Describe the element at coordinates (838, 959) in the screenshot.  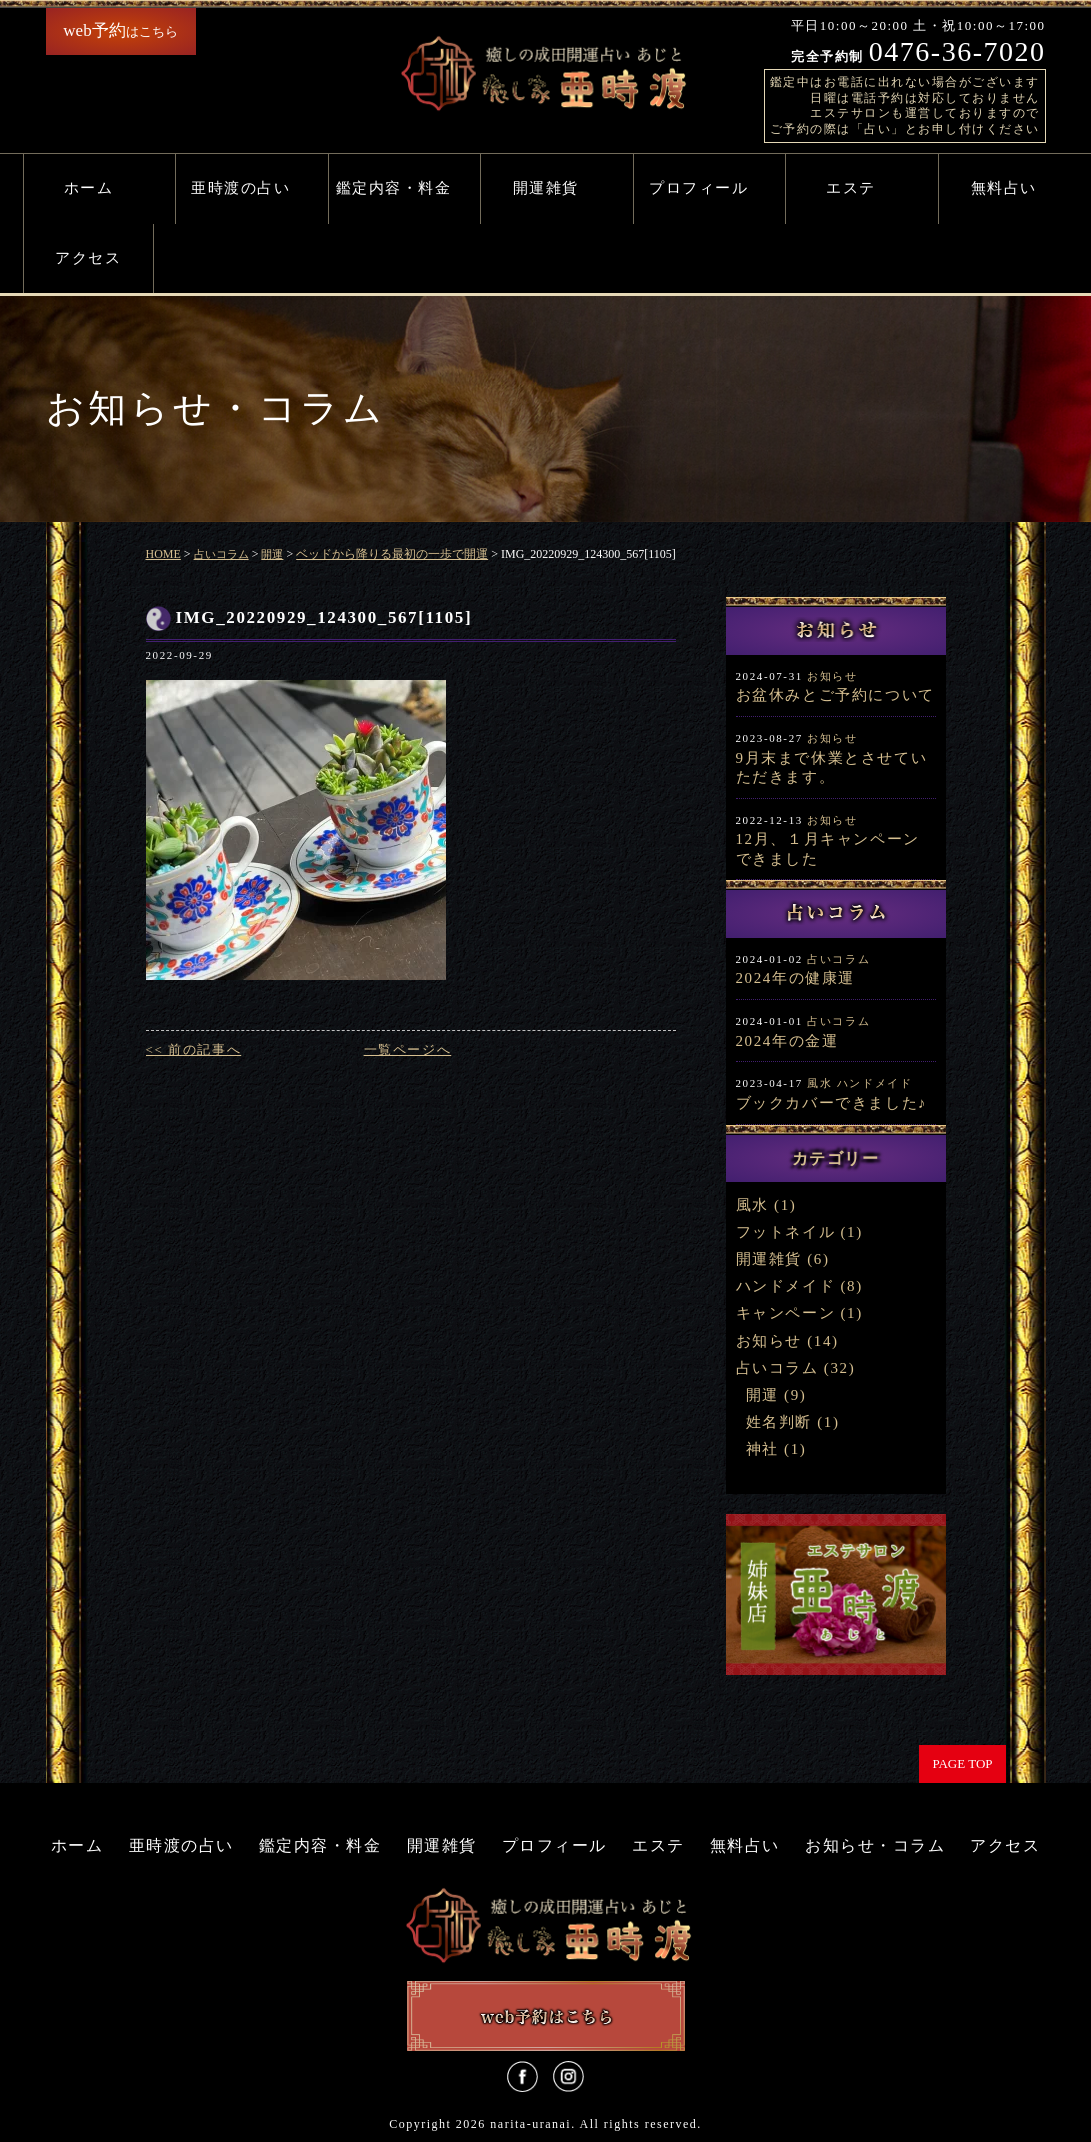
I see `占いコラム` at that location.